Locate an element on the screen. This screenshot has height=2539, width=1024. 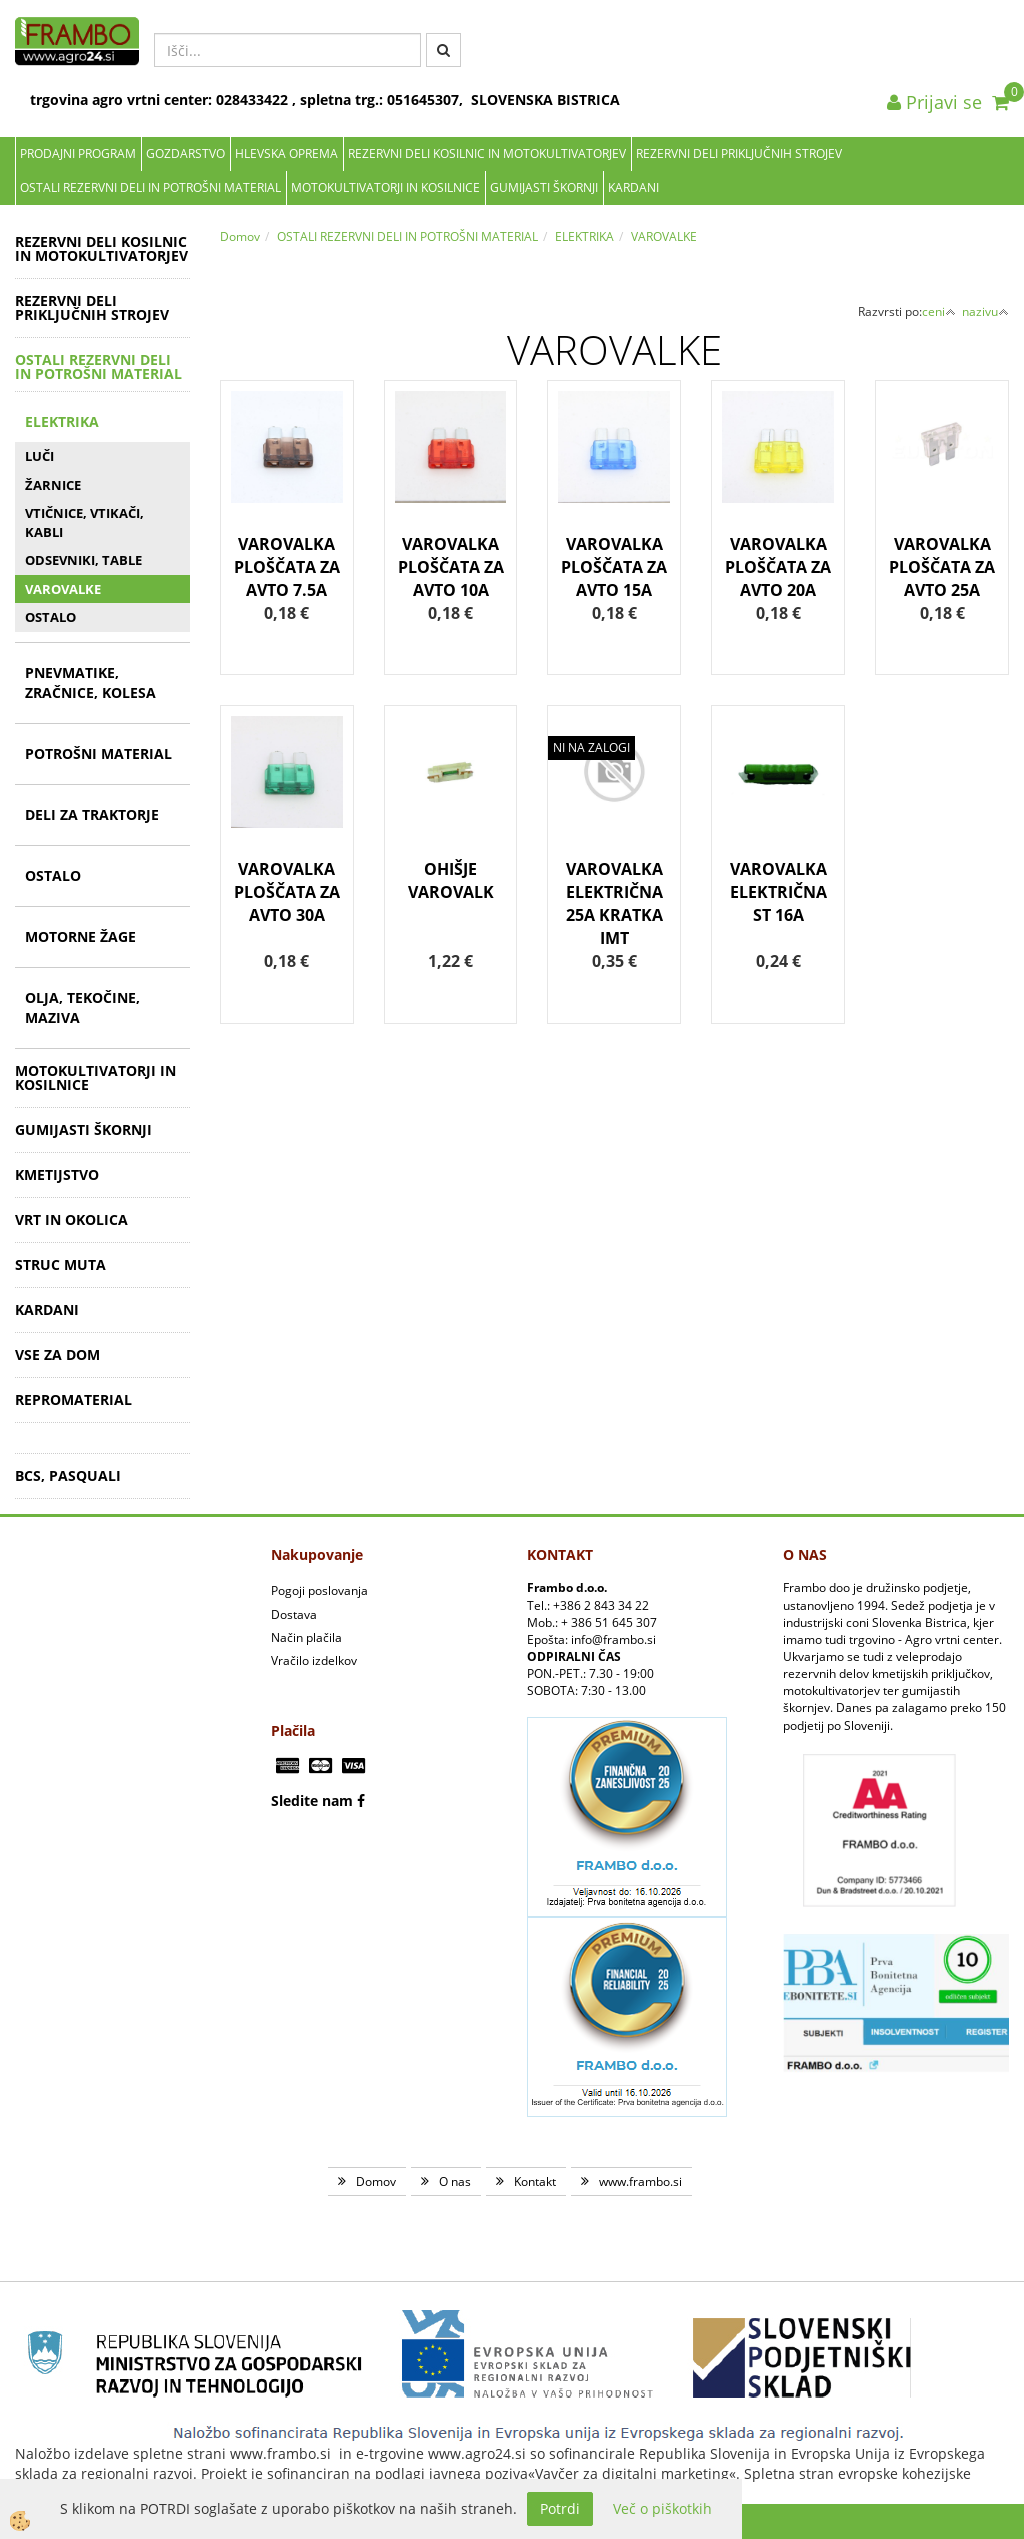
VAROVALKE is located at coordinates (63, 589).